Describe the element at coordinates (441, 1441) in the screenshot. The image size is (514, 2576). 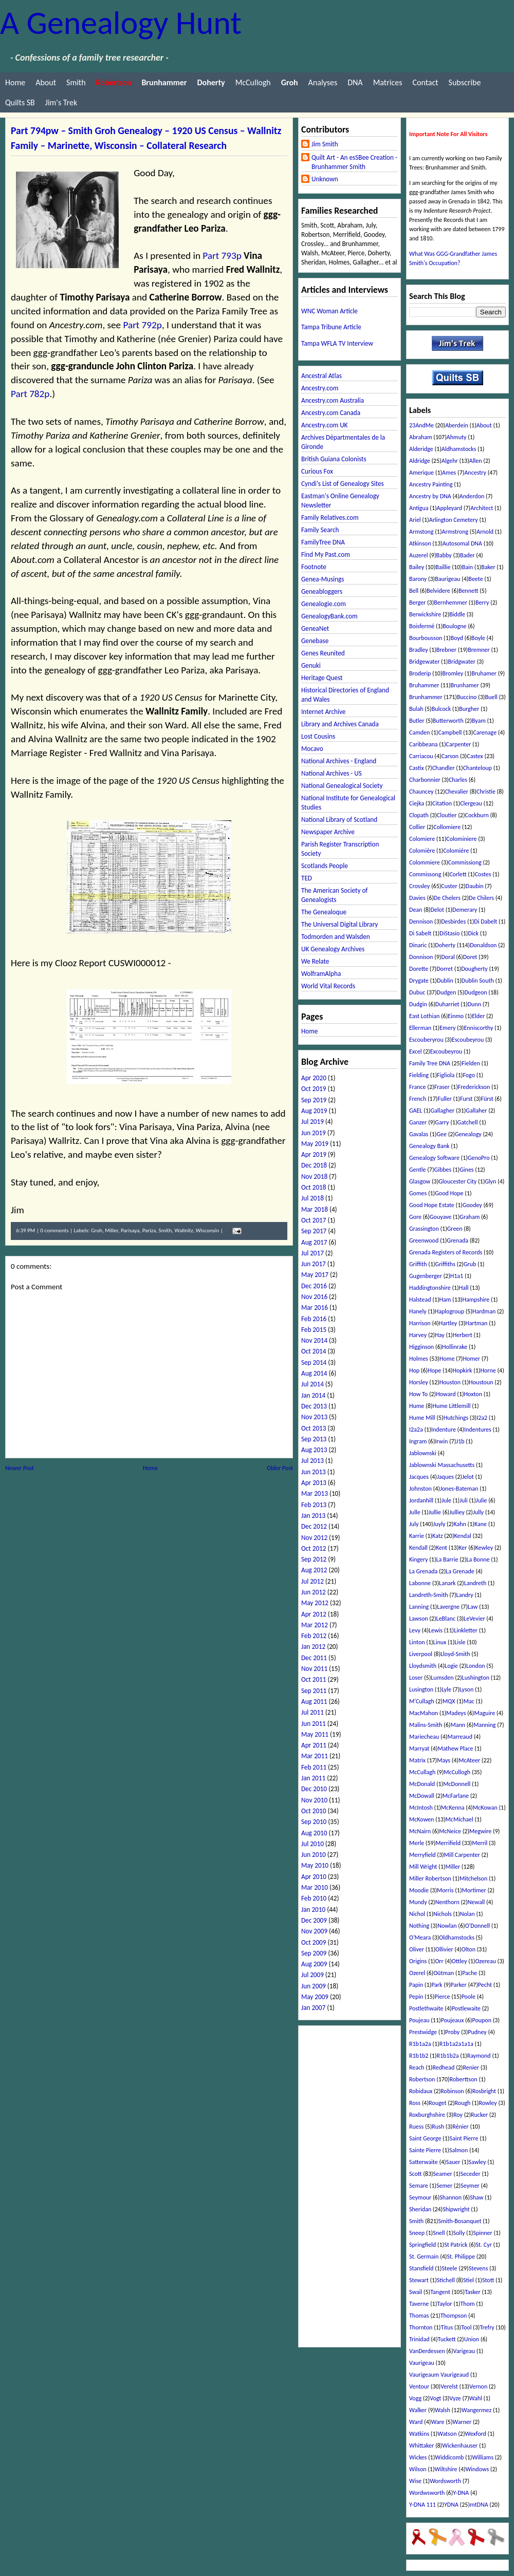
I see `Irwin` at that location.